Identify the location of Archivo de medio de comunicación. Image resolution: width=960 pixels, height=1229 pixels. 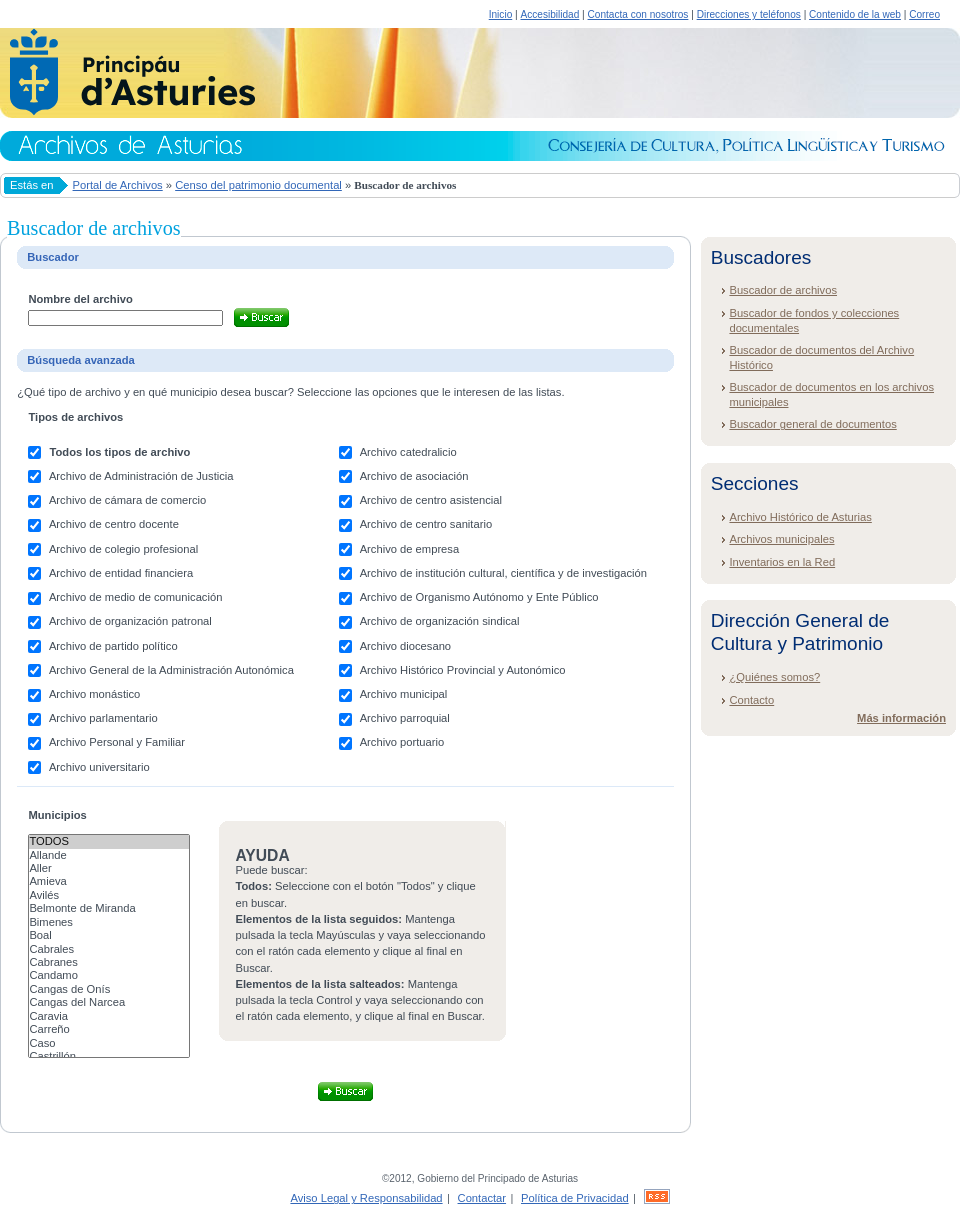
(136, 597).